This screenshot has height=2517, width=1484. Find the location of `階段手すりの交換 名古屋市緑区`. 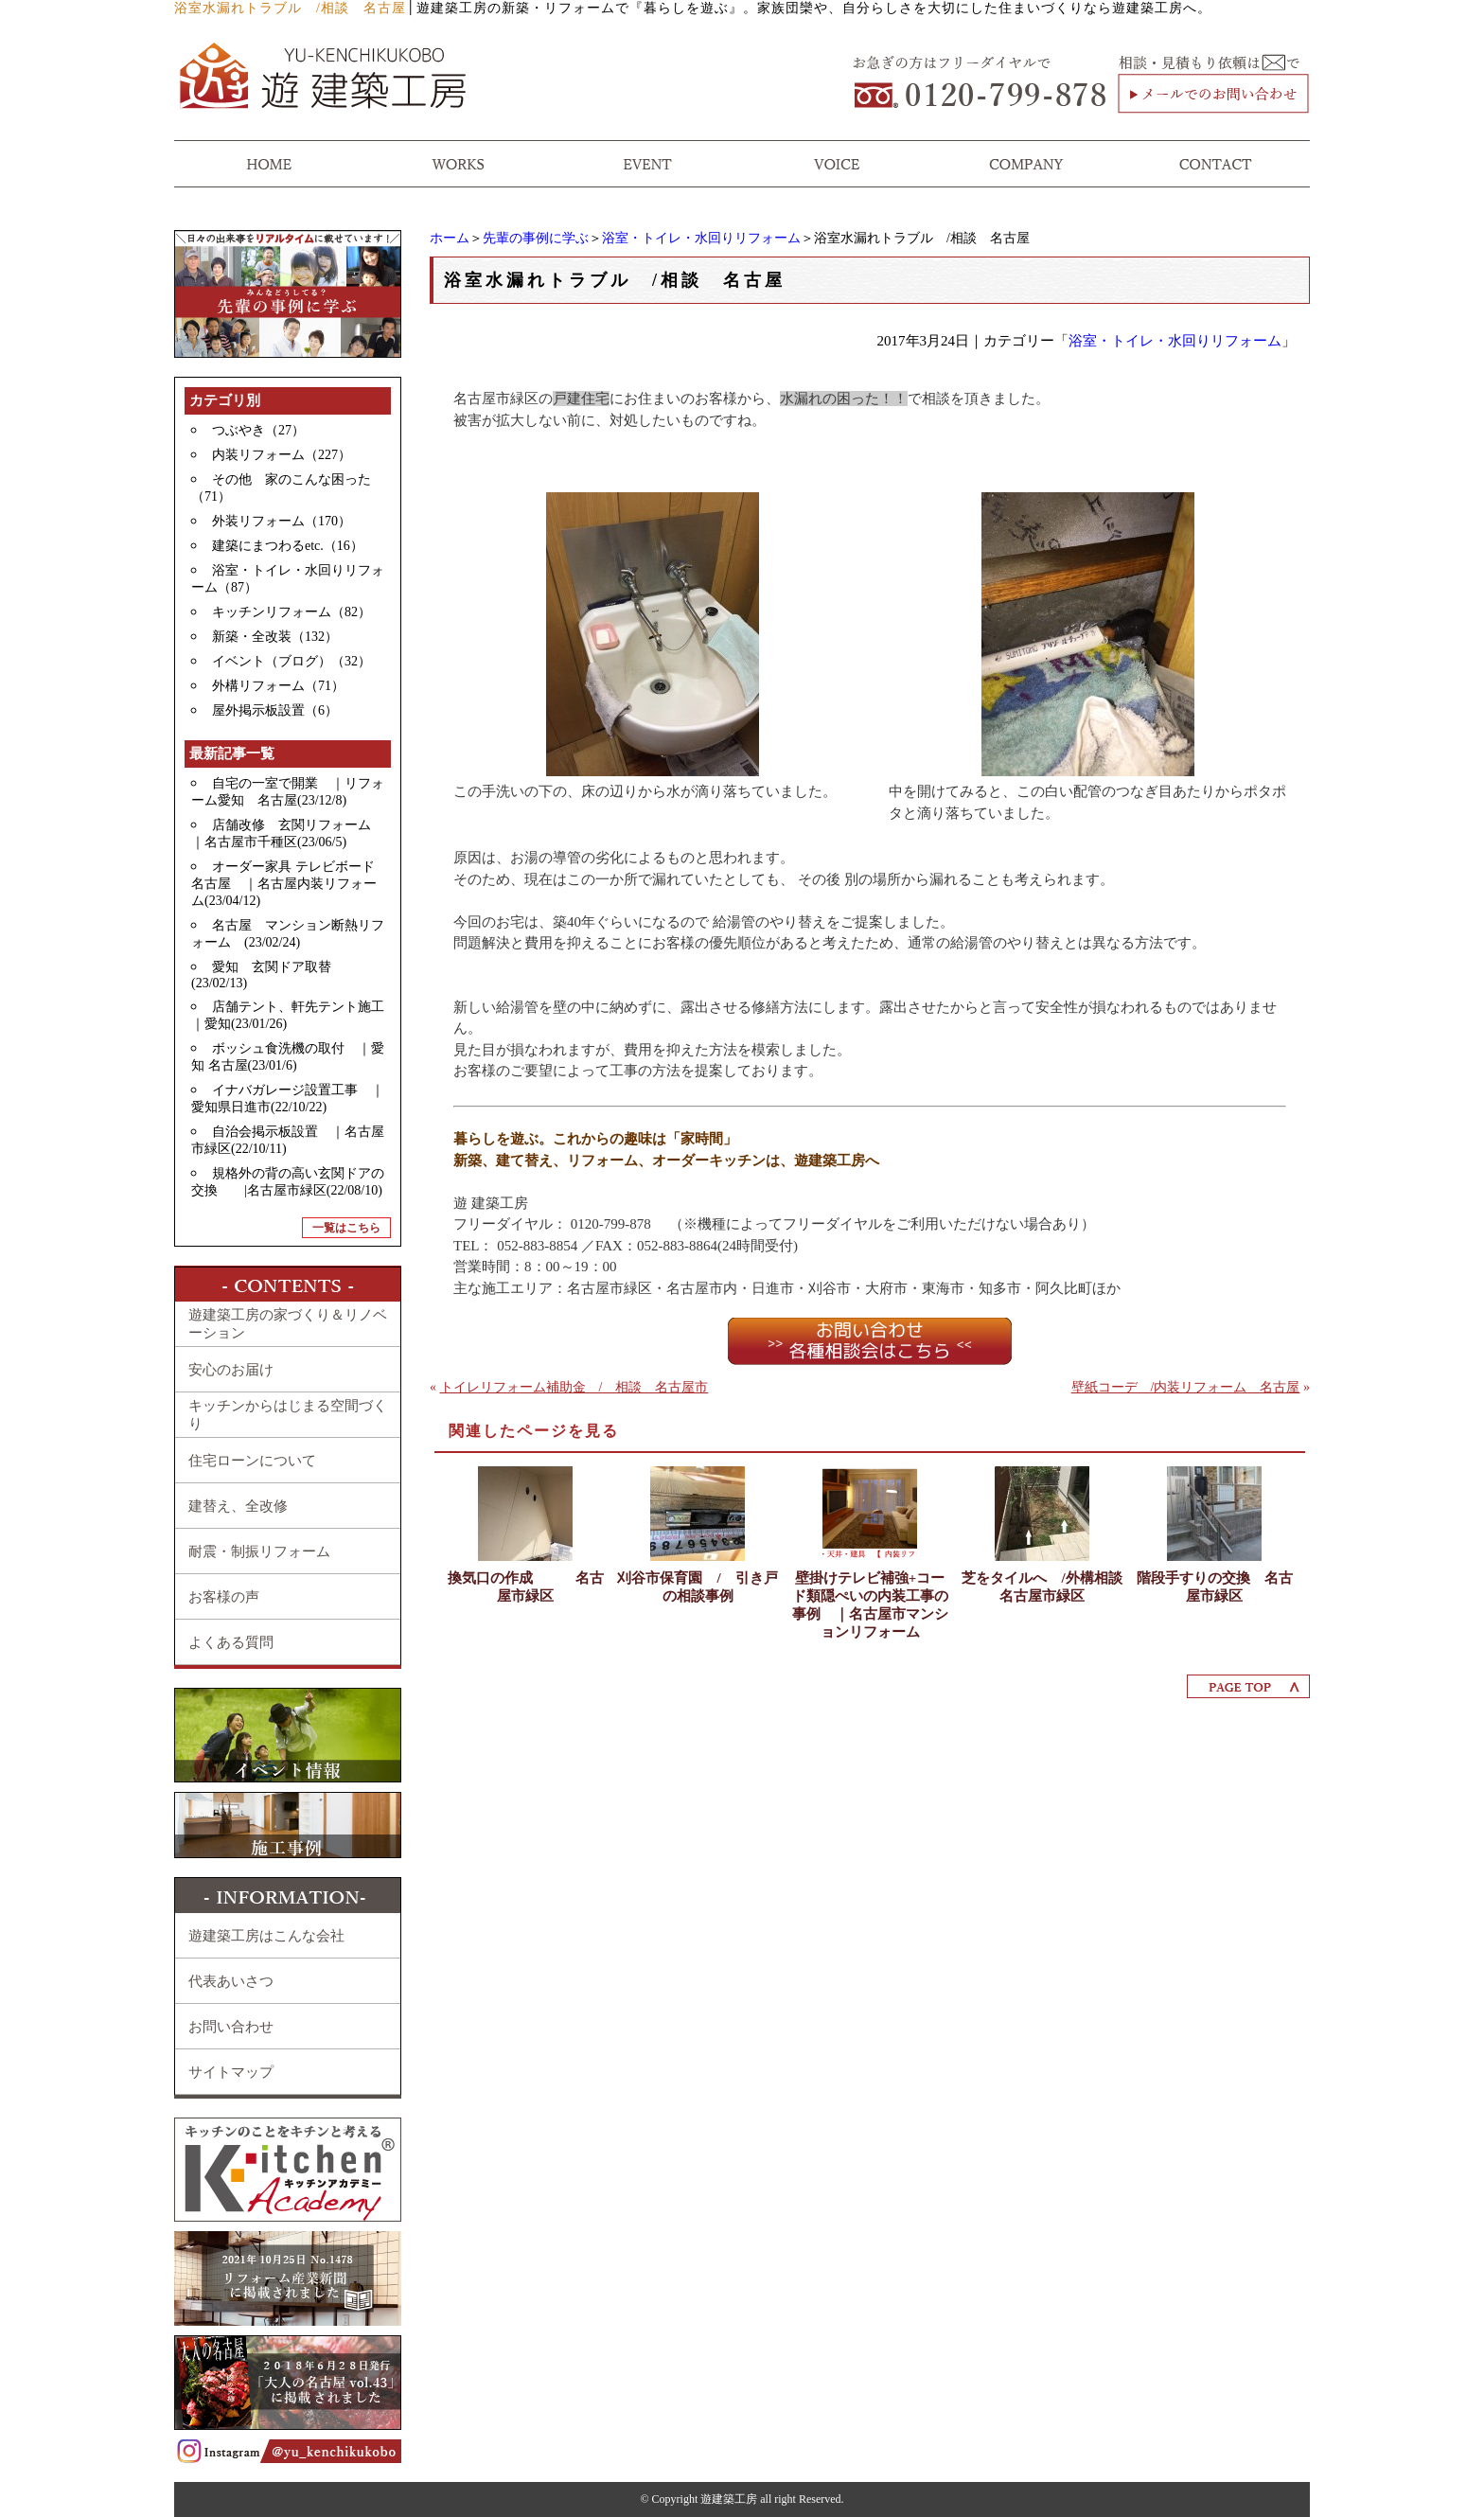

階段手すりの交換 名古屋市緑区 is located at coordinates (1215, 1587).